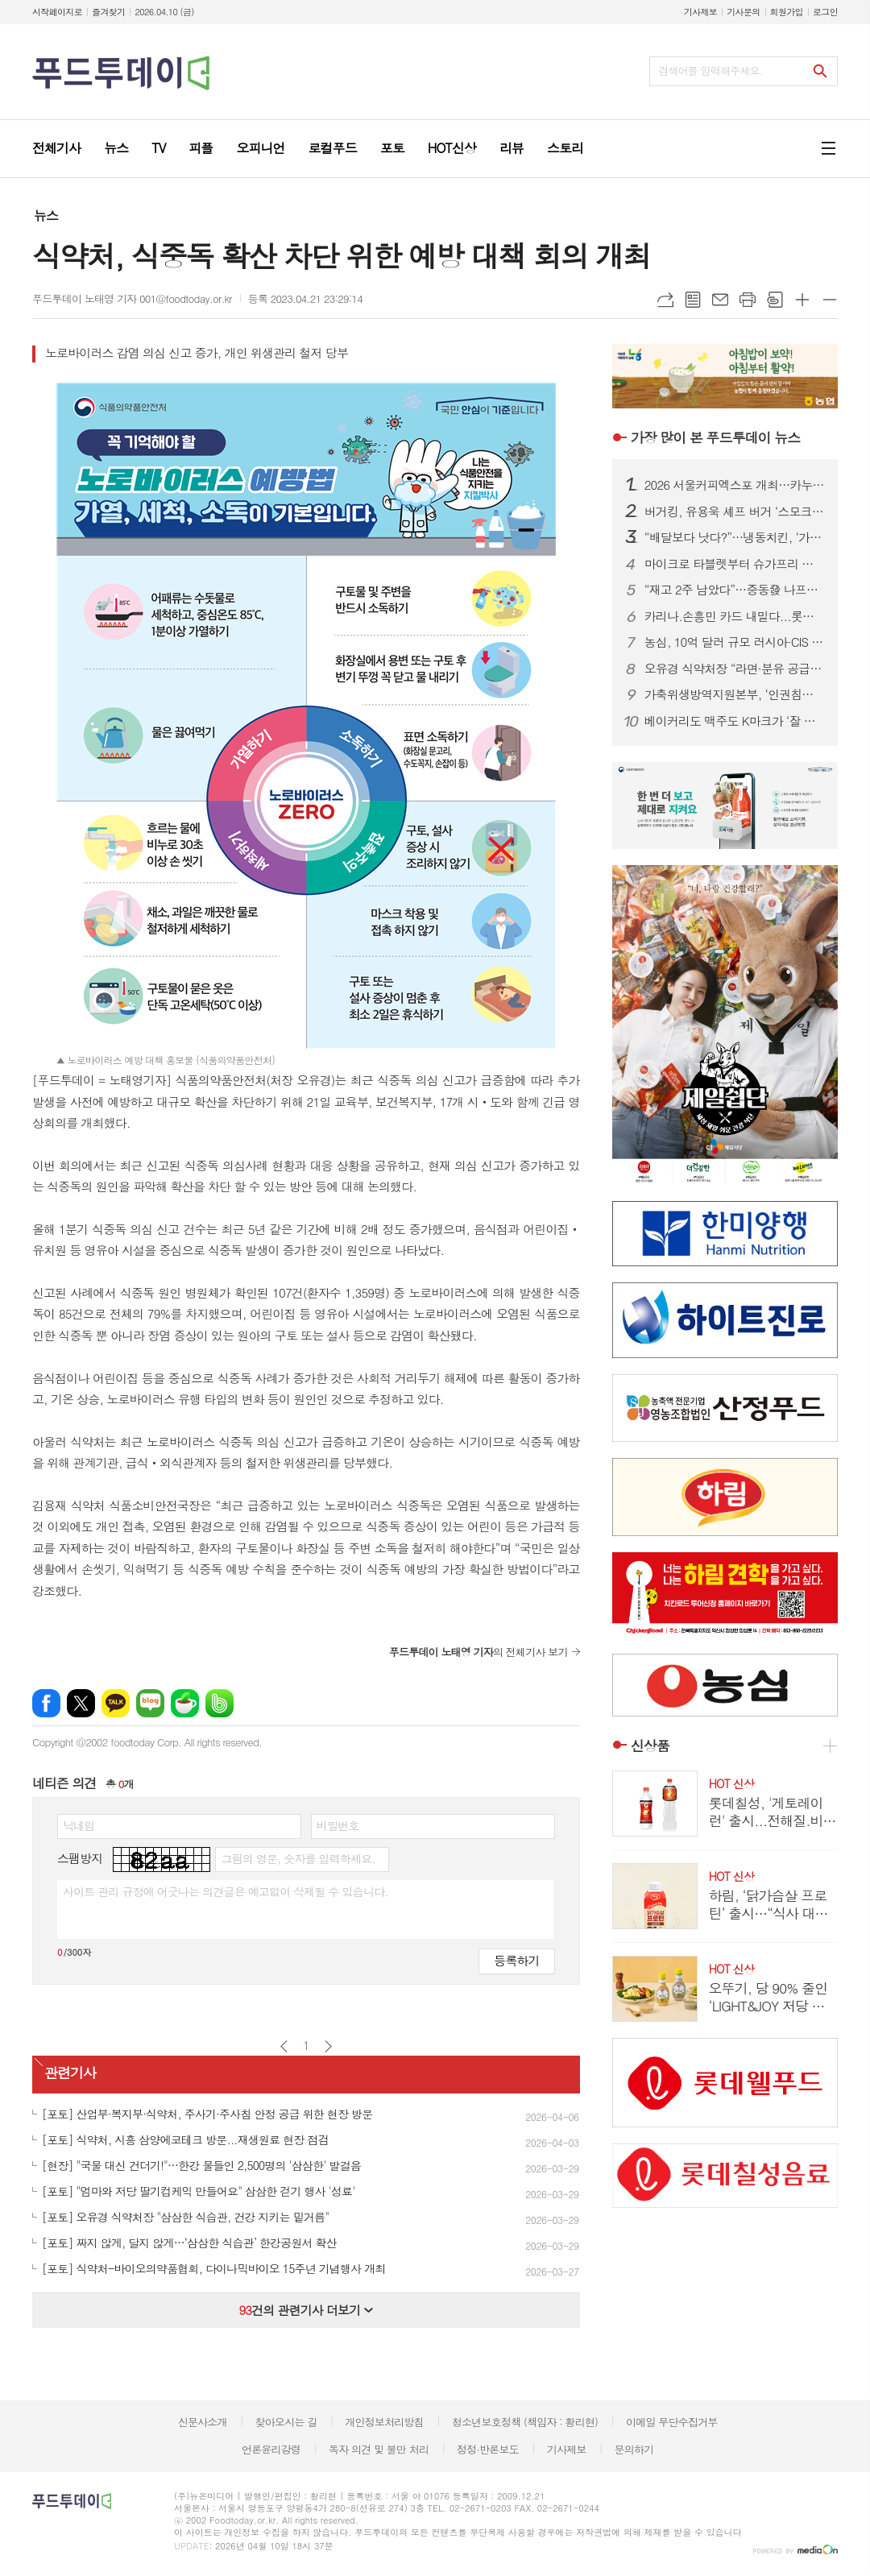  I want to click on “재고 2주 남았다”…중동發 나프타 쇼크에 식품업계 셧다운 위기, so click(734, 590).